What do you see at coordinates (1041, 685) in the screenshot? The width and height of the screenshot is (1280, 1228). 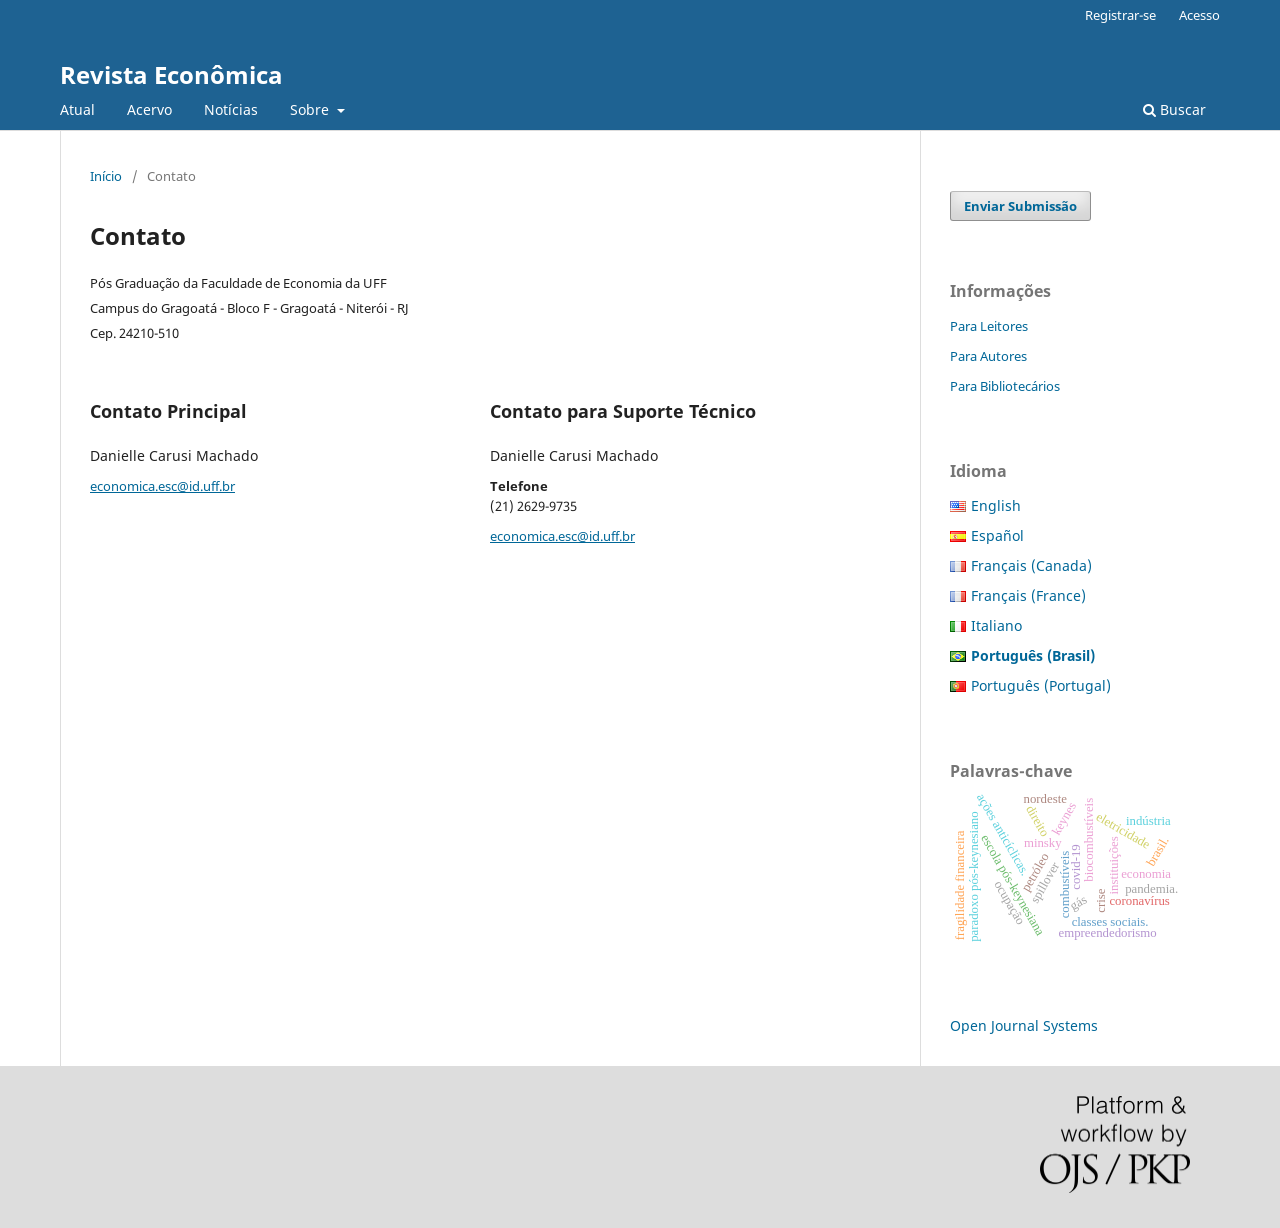 I see `Português (Portugal)` at bounding box center [1041, 685].